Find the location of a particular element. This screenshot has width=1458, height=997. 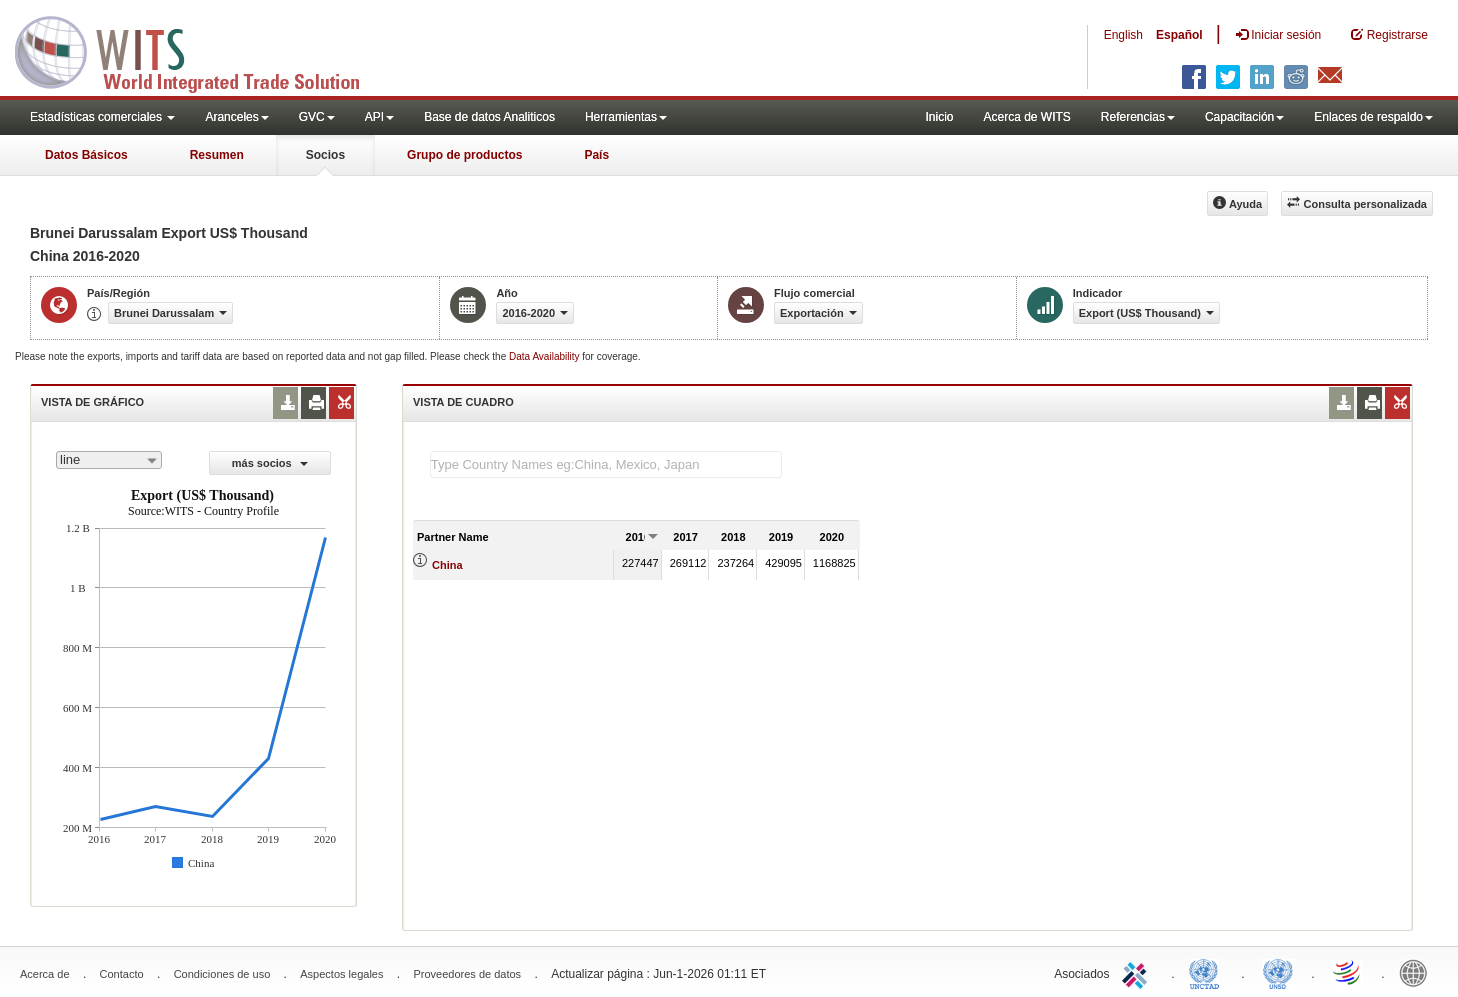

UNSTATS is located at coordinates (1278, 972).